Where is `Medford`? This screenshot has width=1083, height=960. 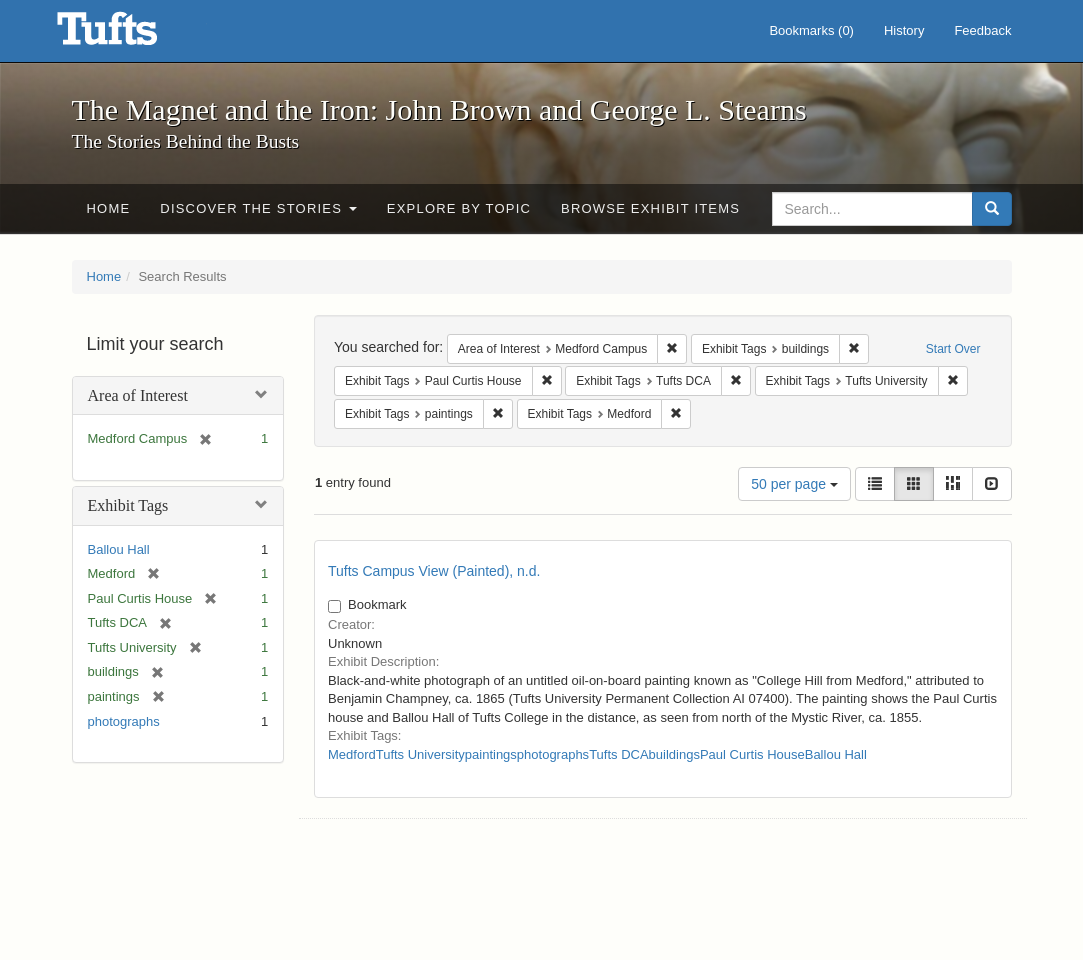 Medford is located at coordinates (352, 754).